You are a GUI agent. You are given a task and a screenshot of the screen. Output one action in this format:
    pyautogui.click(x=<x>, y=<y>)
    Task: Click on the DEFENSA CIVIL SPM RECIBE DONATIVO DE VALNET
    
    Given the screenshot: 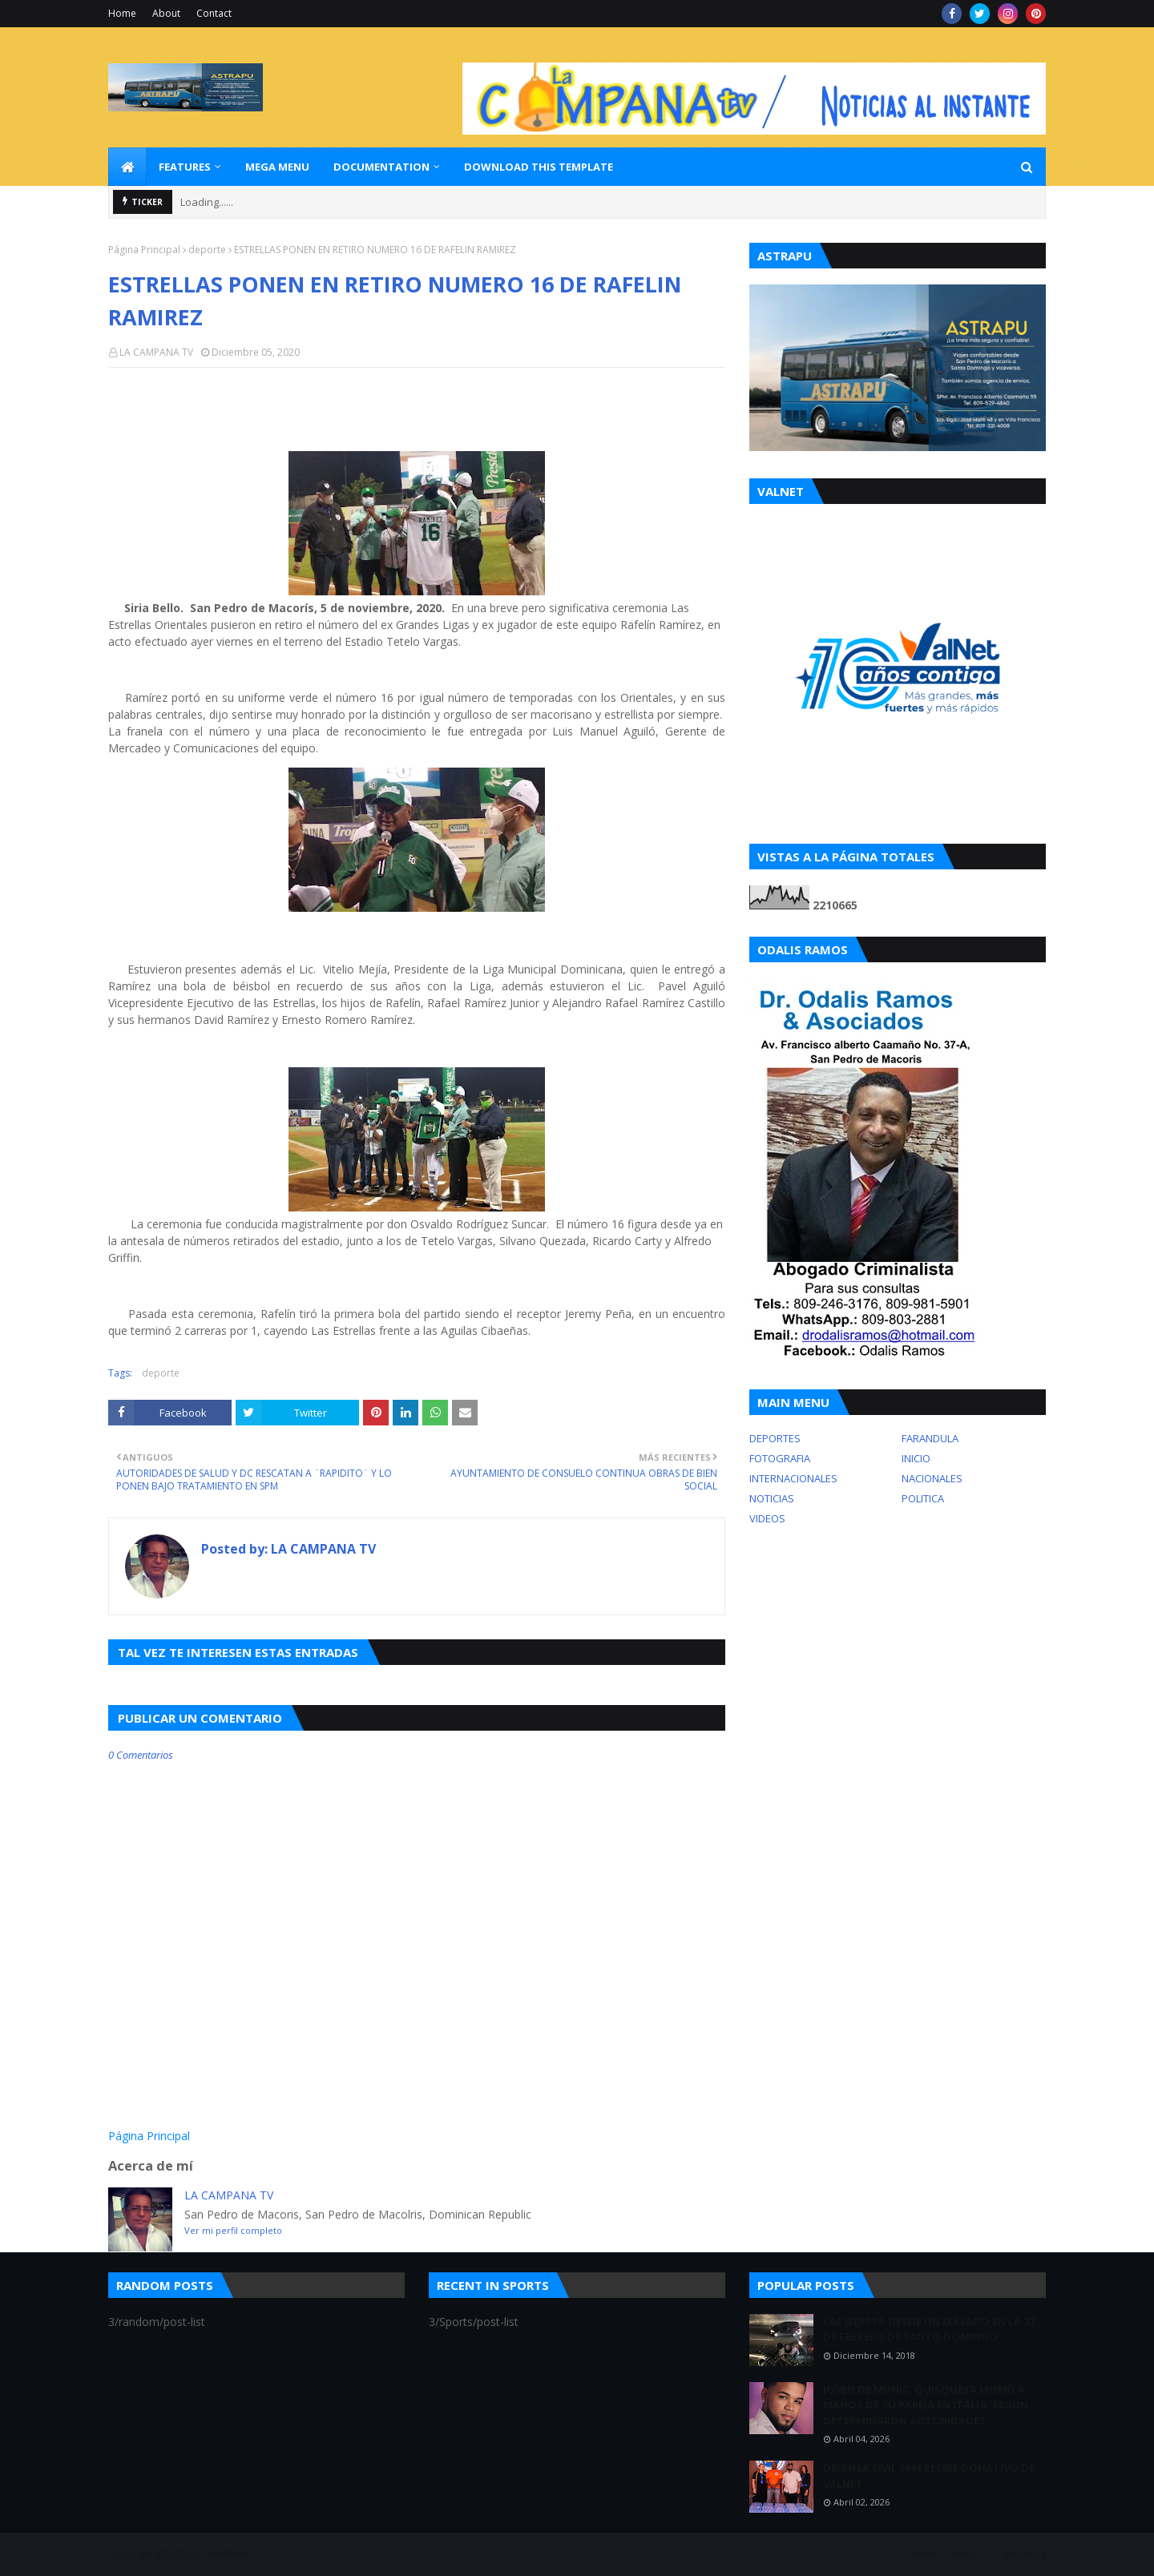 What is the action you would take?
    pyautogui.click(x=929, y=2476)
    